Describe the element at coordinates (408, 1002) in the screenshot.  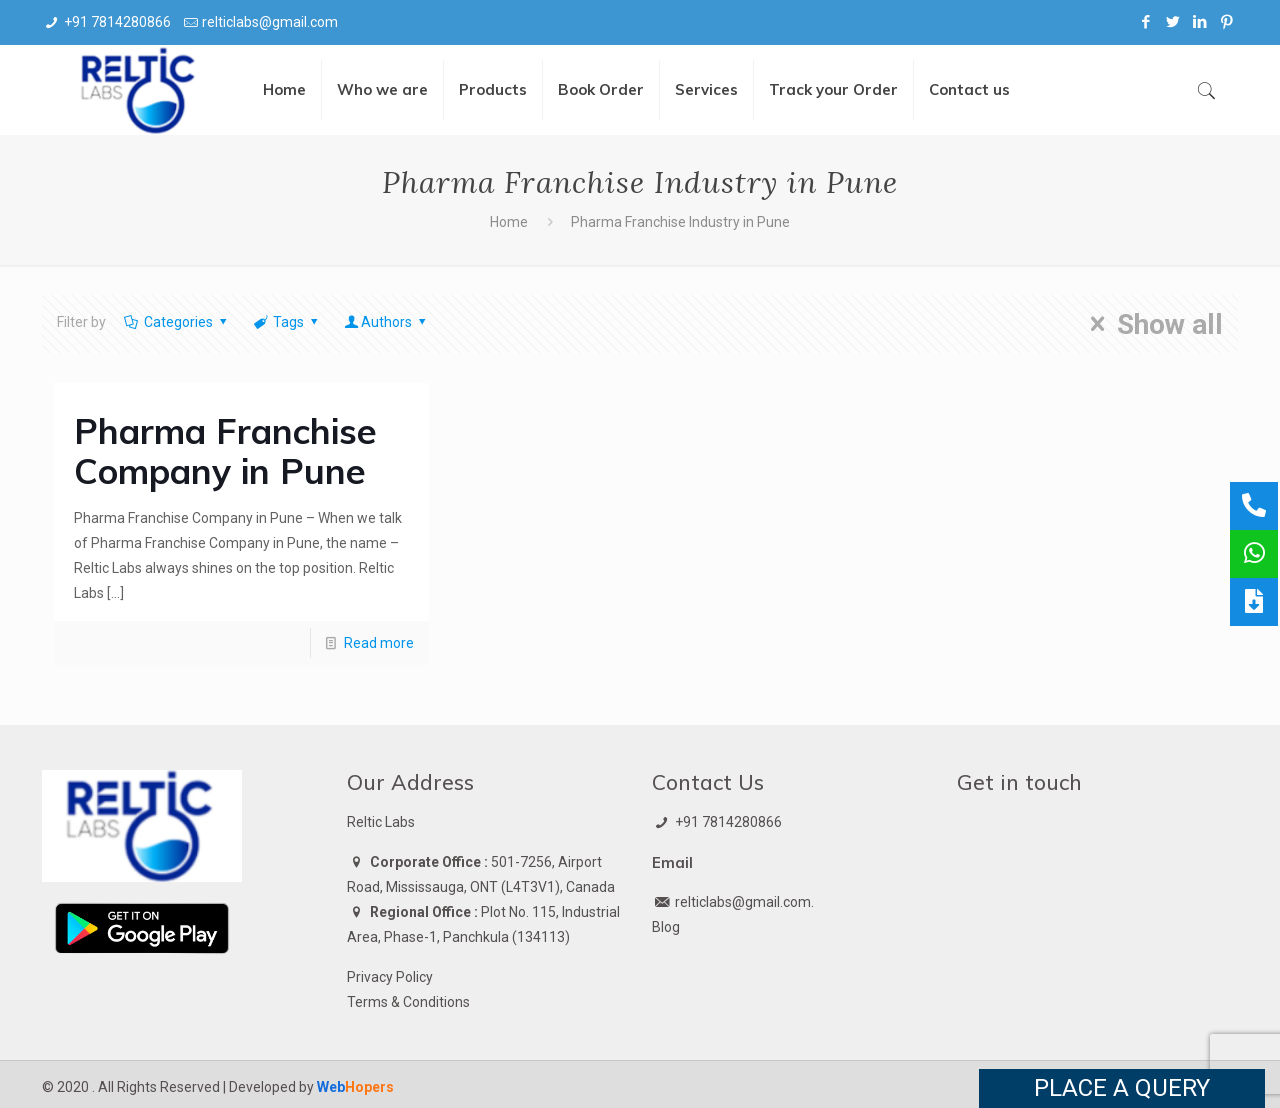
I see `Terms & Conditions` at that location.